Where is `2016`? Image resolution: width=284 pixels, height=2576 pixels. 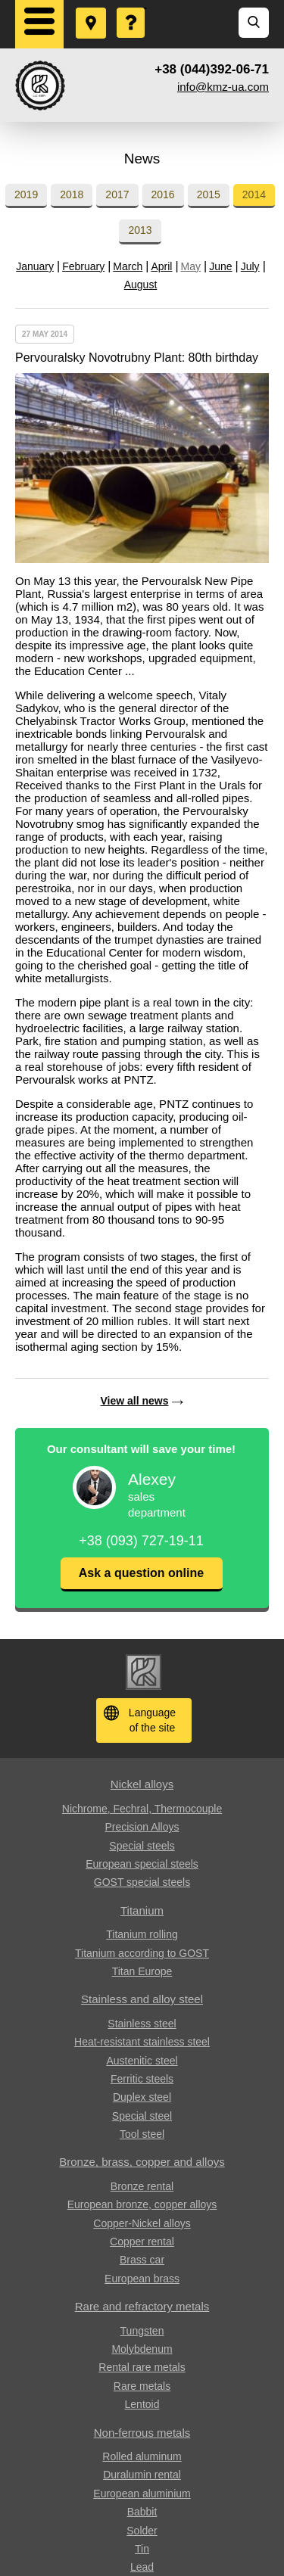
2016 is located at coordinates (163, 194).